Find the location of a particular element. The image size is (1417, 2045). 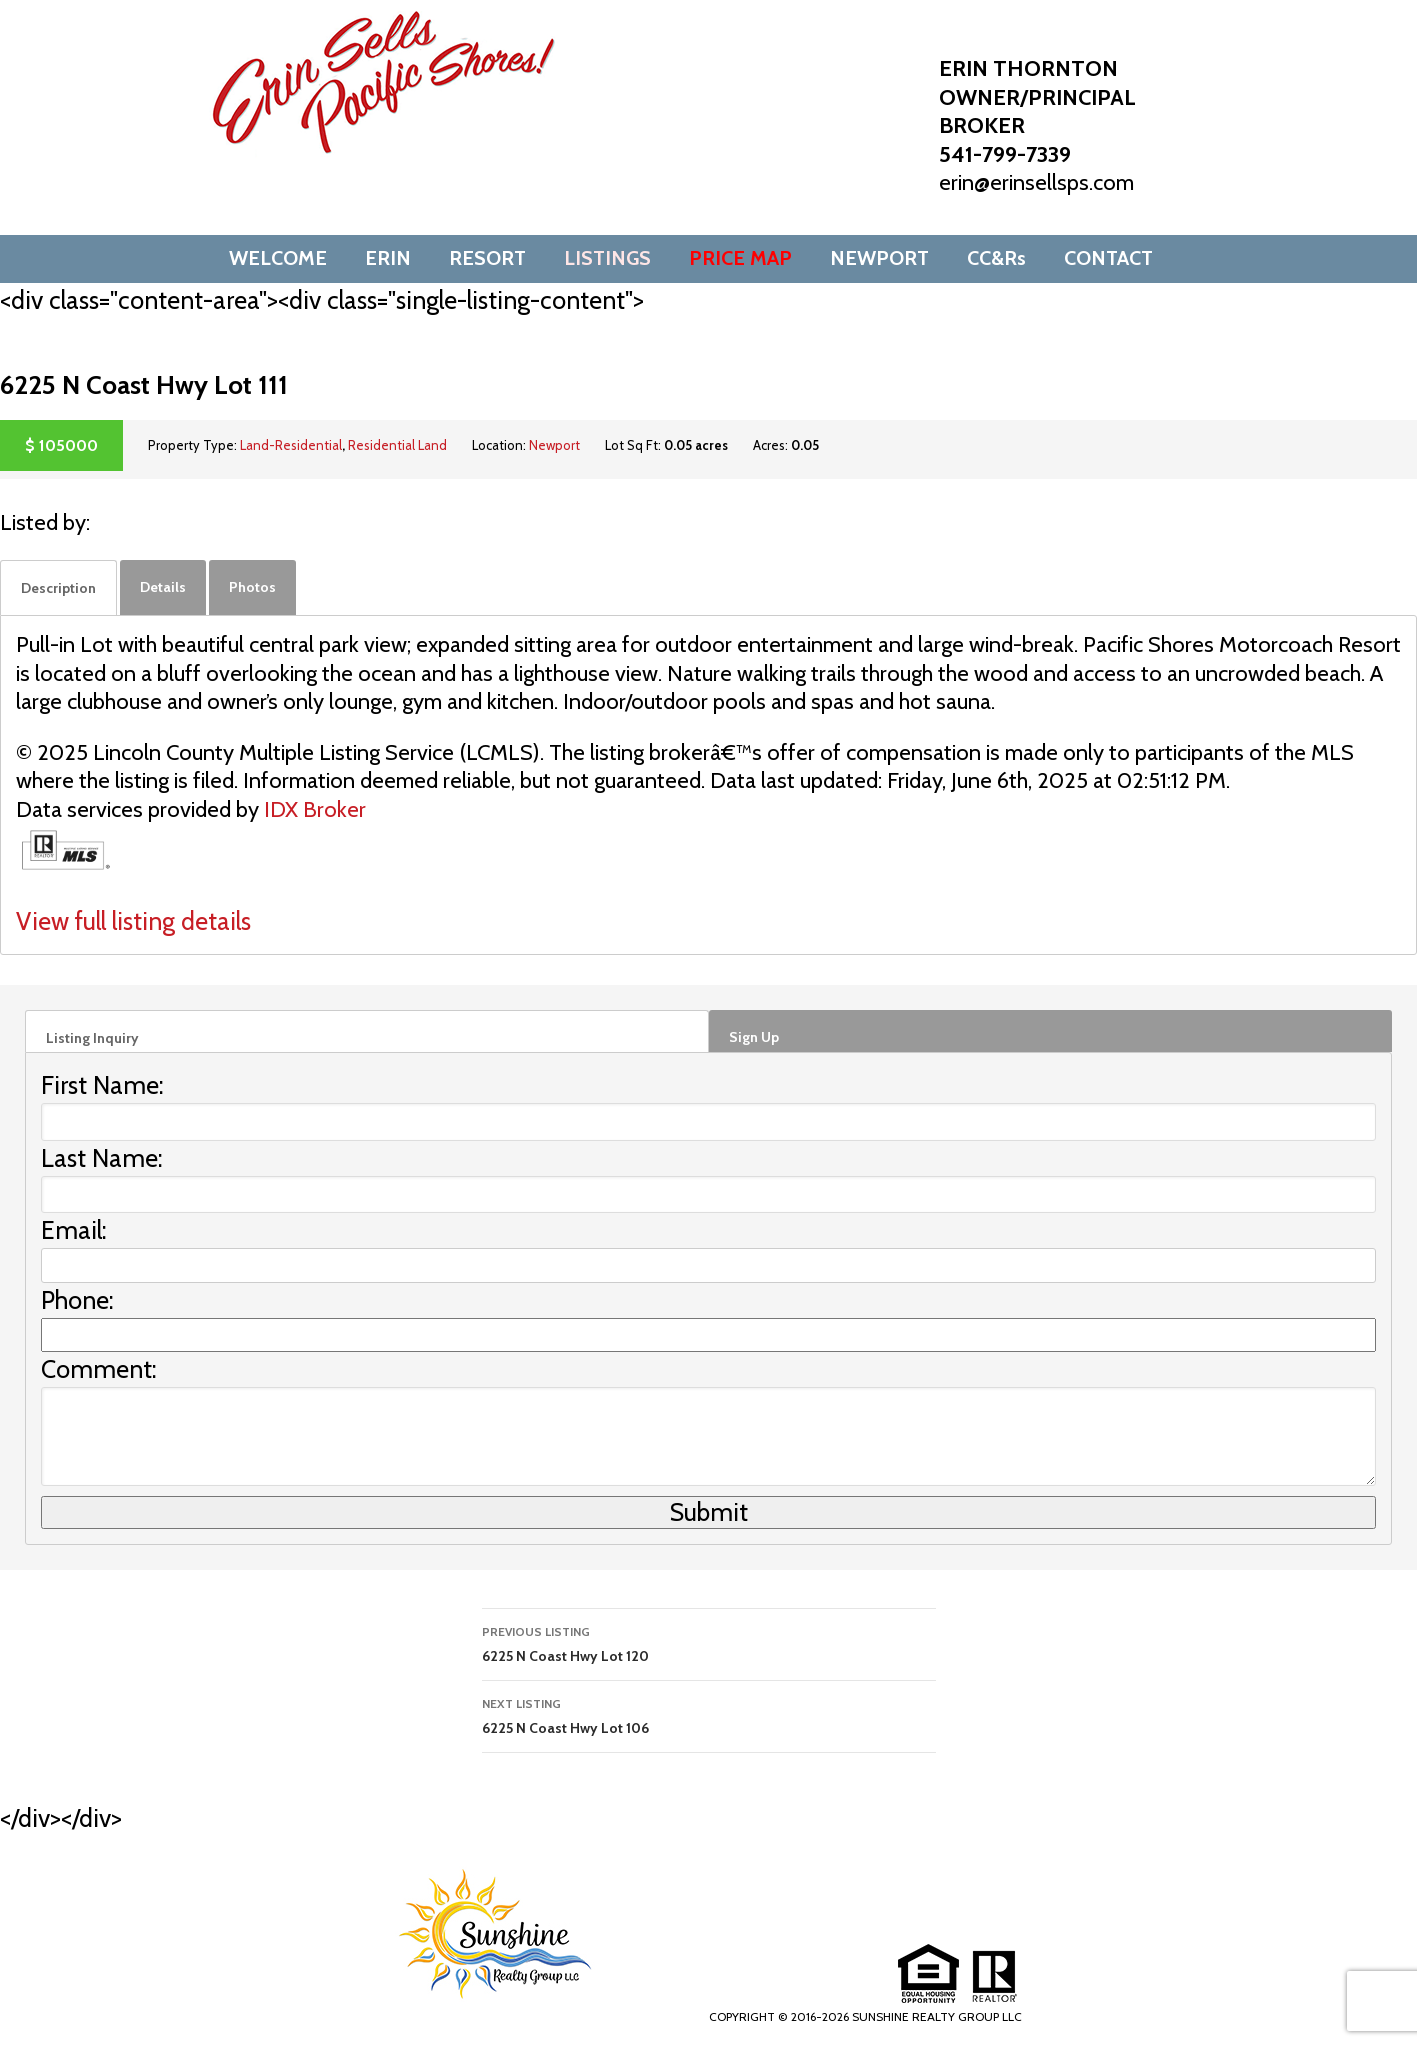

Last Name: is located at coordinates (102, 1158).